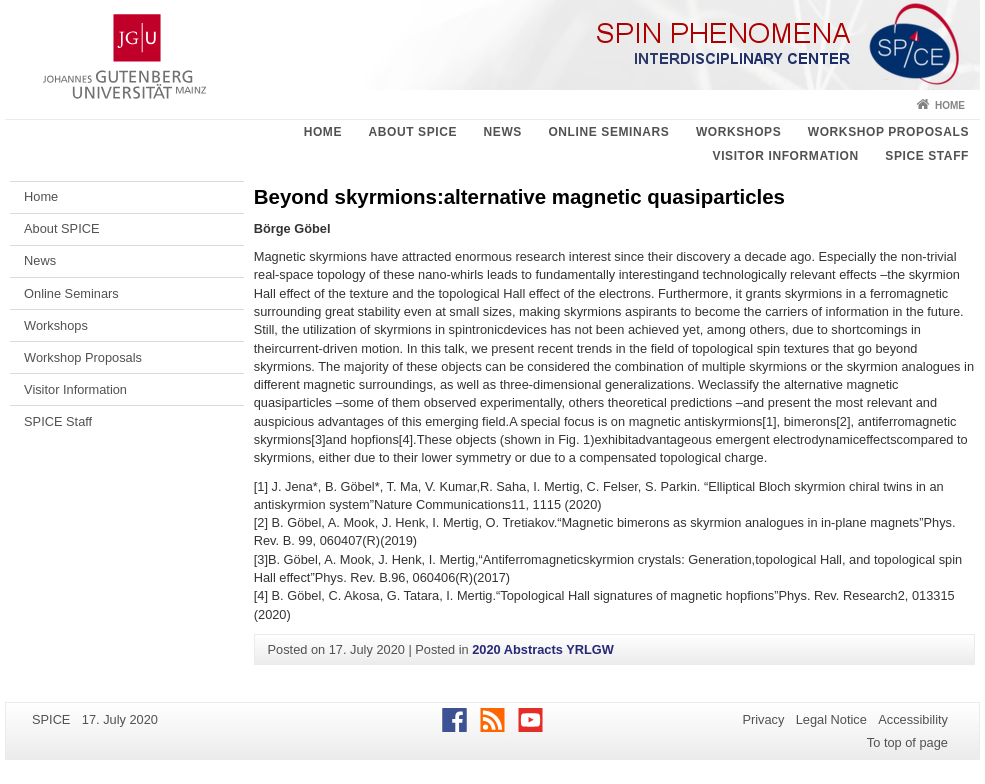 This screenshot has height=784, width=985. I want to click on SPICE Staff, so click(927, 156).